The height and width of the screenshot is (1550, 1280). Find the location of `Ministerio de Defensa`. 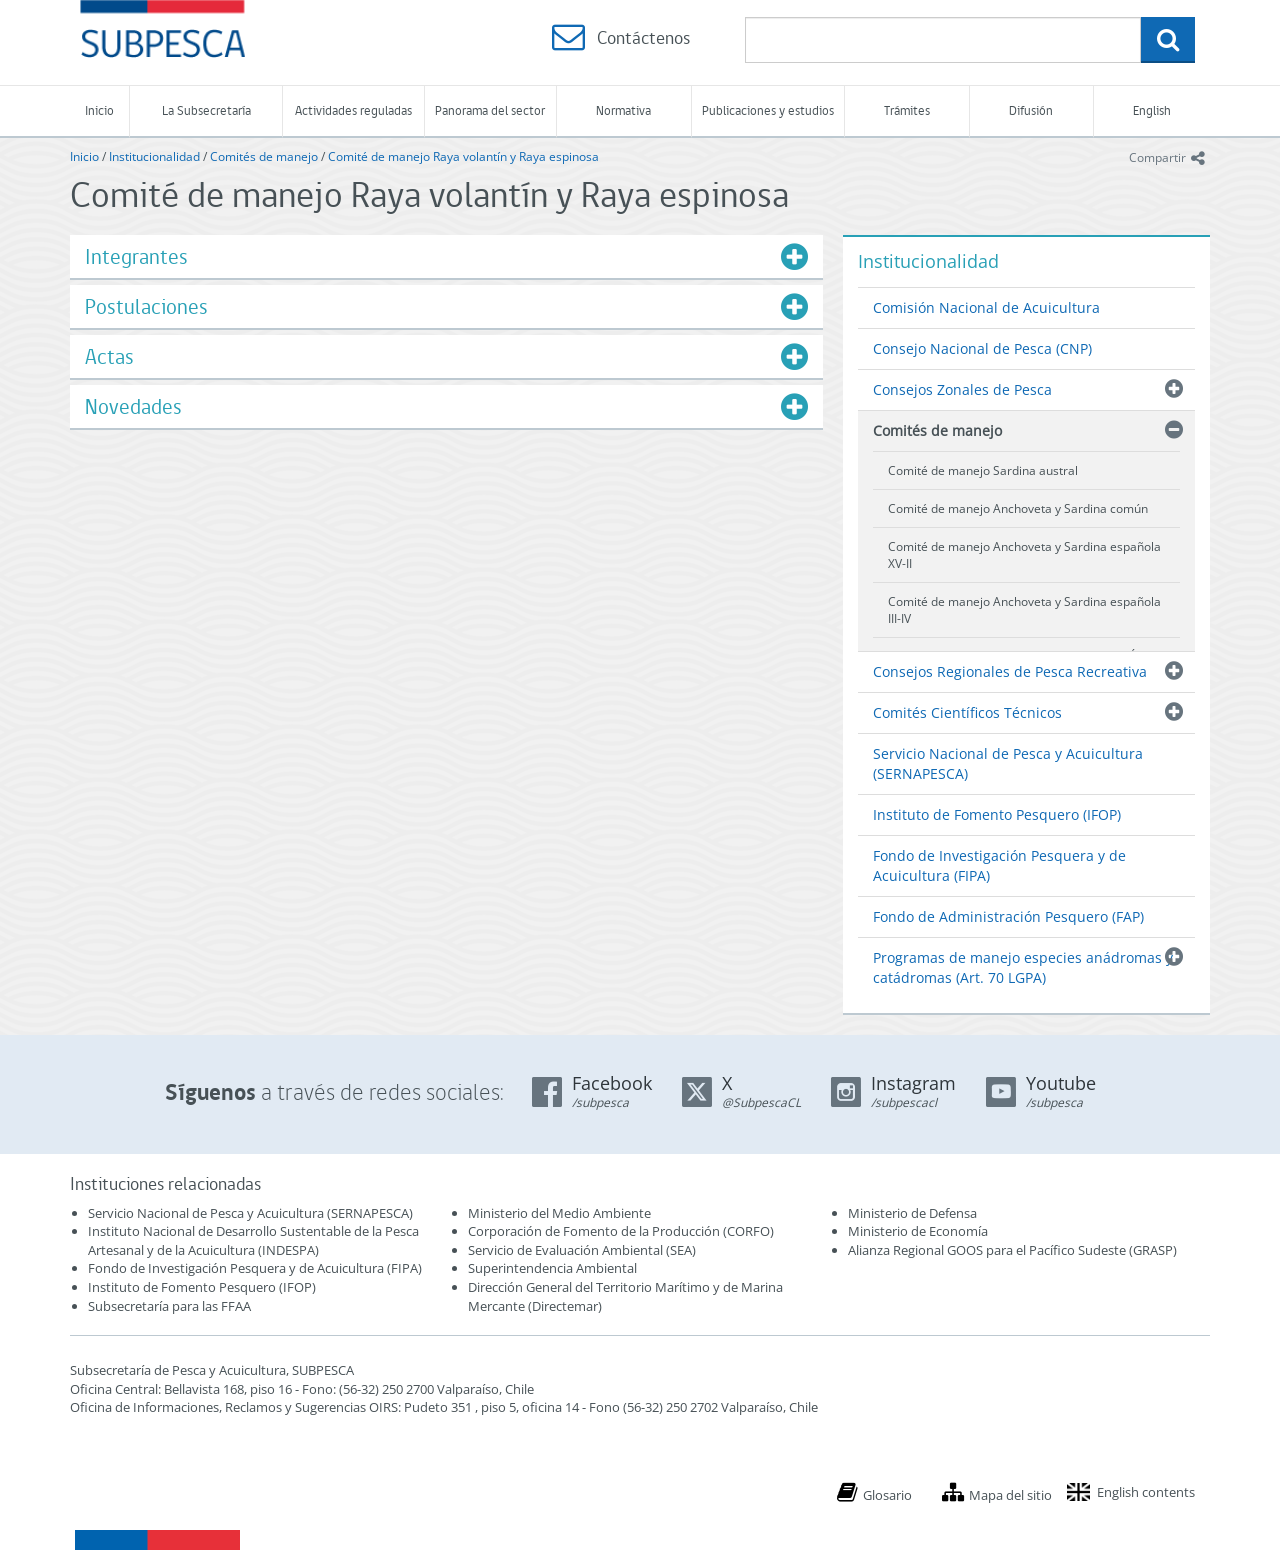

Ministerio de Defensa is located at coordinates (912, 1213).